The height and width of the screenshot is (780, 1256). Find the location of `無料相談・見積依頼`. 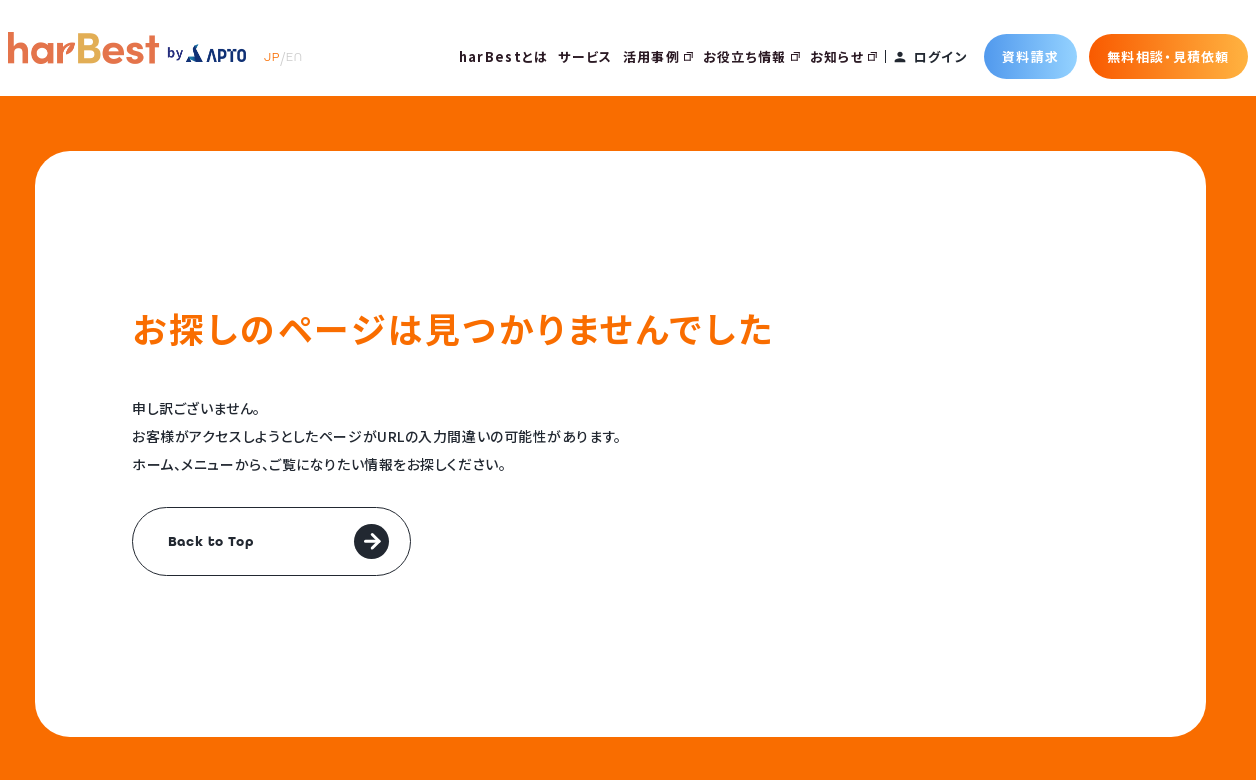

無料相談・見積依頼 is located at coordinates (1168, 56).